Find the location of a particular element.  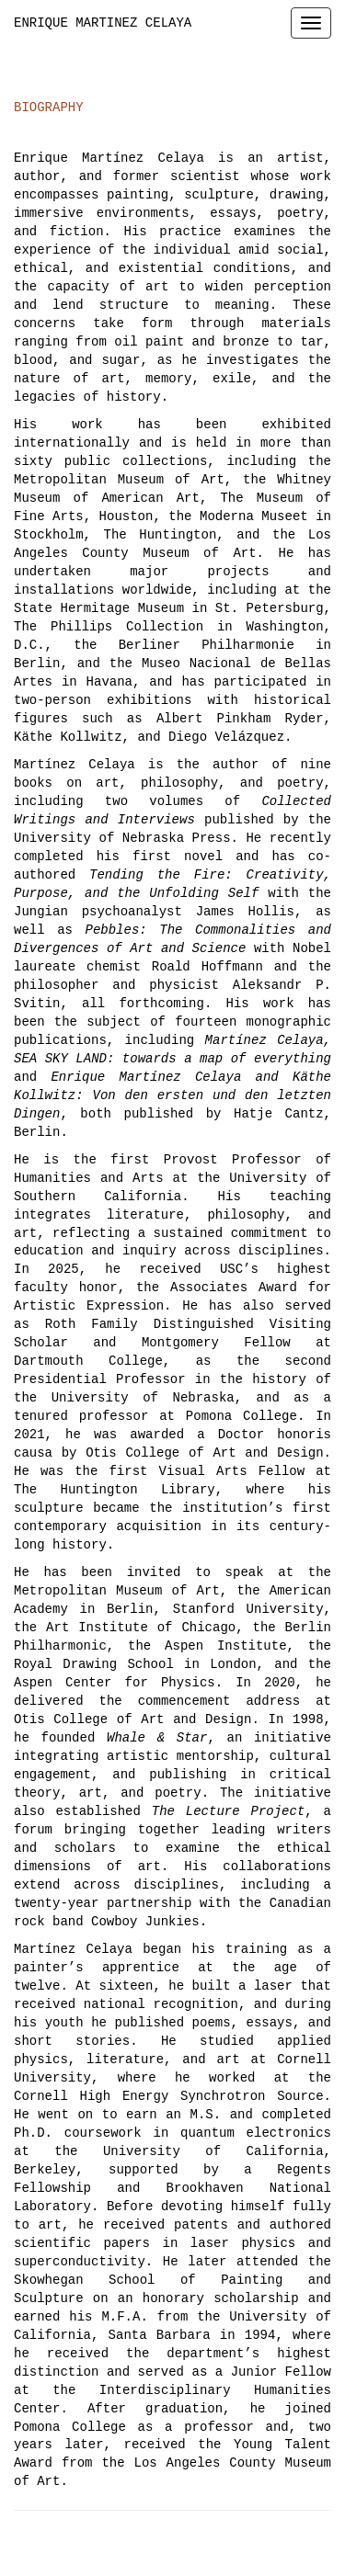

ENRIQUE MARTINEZ CELAYA is located at coordinates (102, 23).